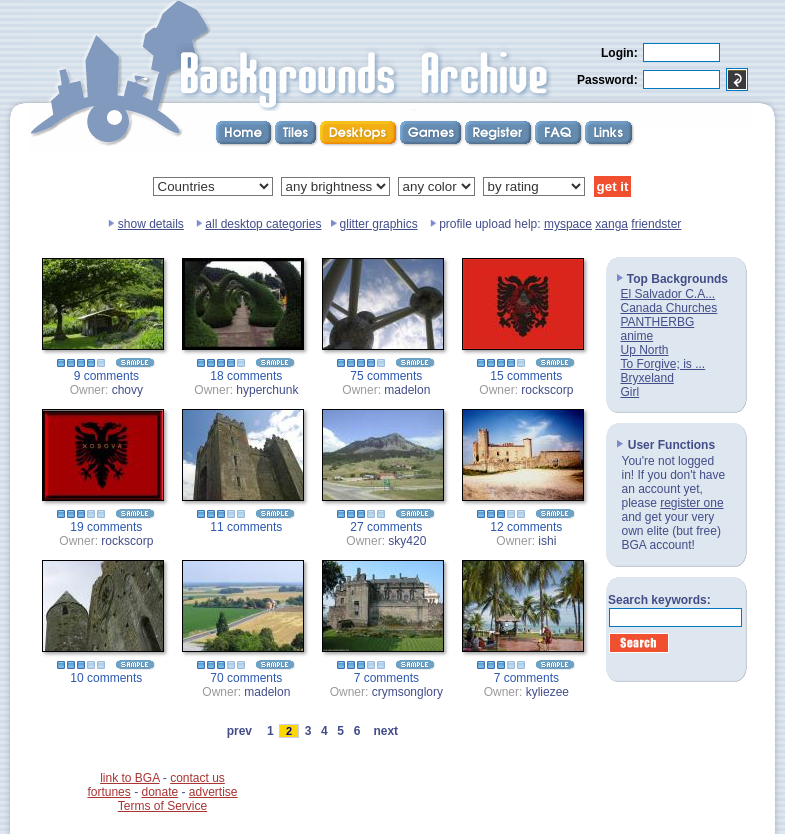 Image resolution: width=785 pixels, height=834 pixels. Describe the element at coordinates (526, 376) in the screenshot. I see `15 comments` at that location.